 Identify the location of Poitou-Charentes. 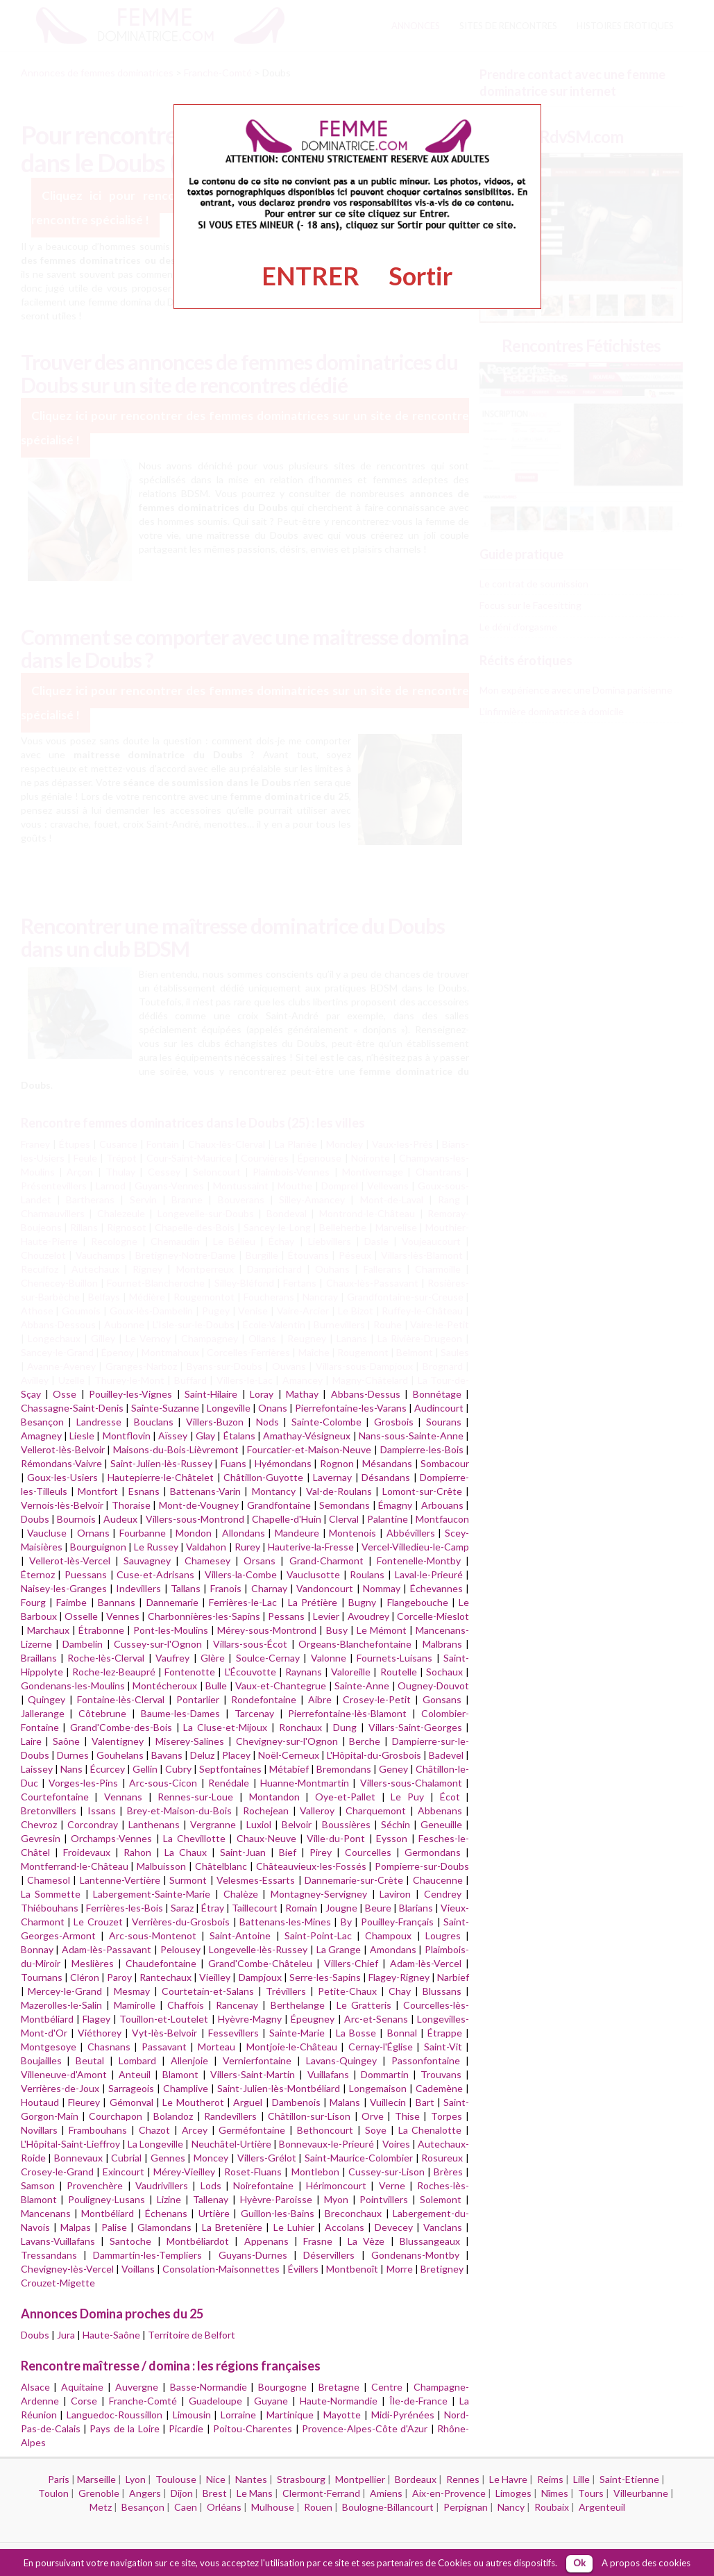
(252, 2428).